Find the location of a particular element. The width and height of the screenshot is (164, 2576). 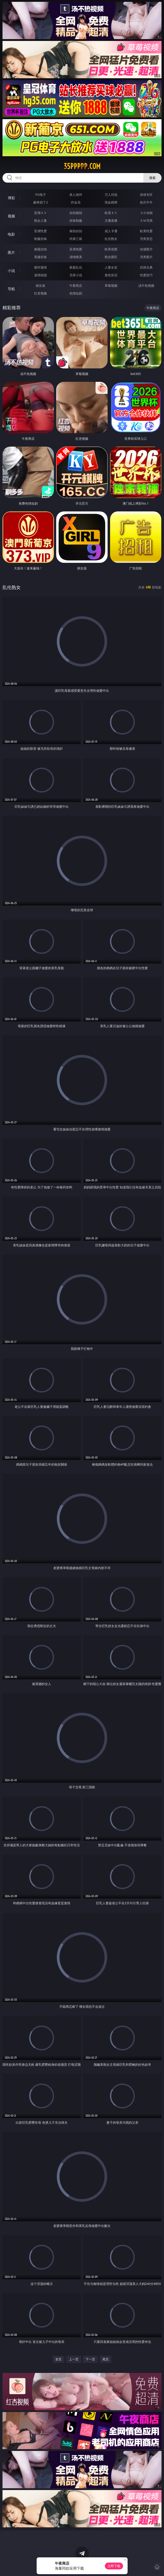

３Ｄ动画 is located at coordinates (146, 213).